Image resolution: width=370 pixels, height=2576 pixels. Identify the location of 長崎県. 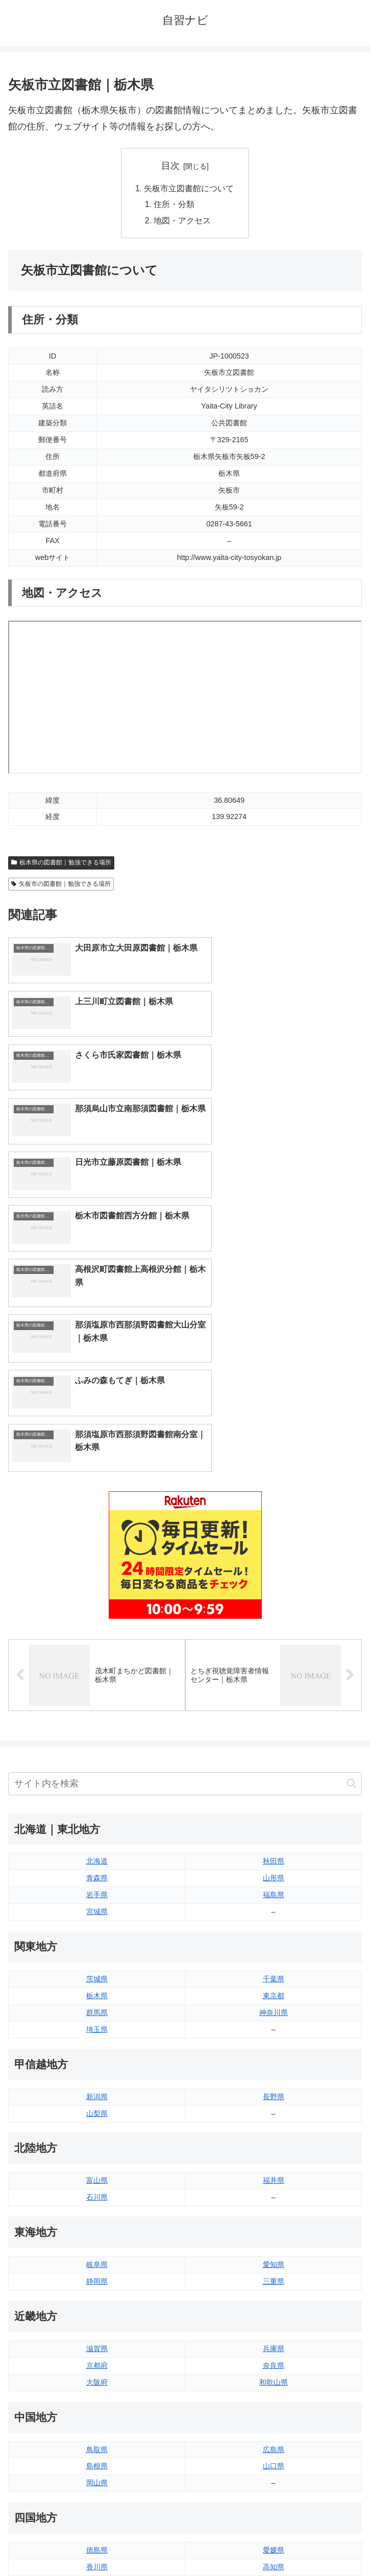
(97, 2407).